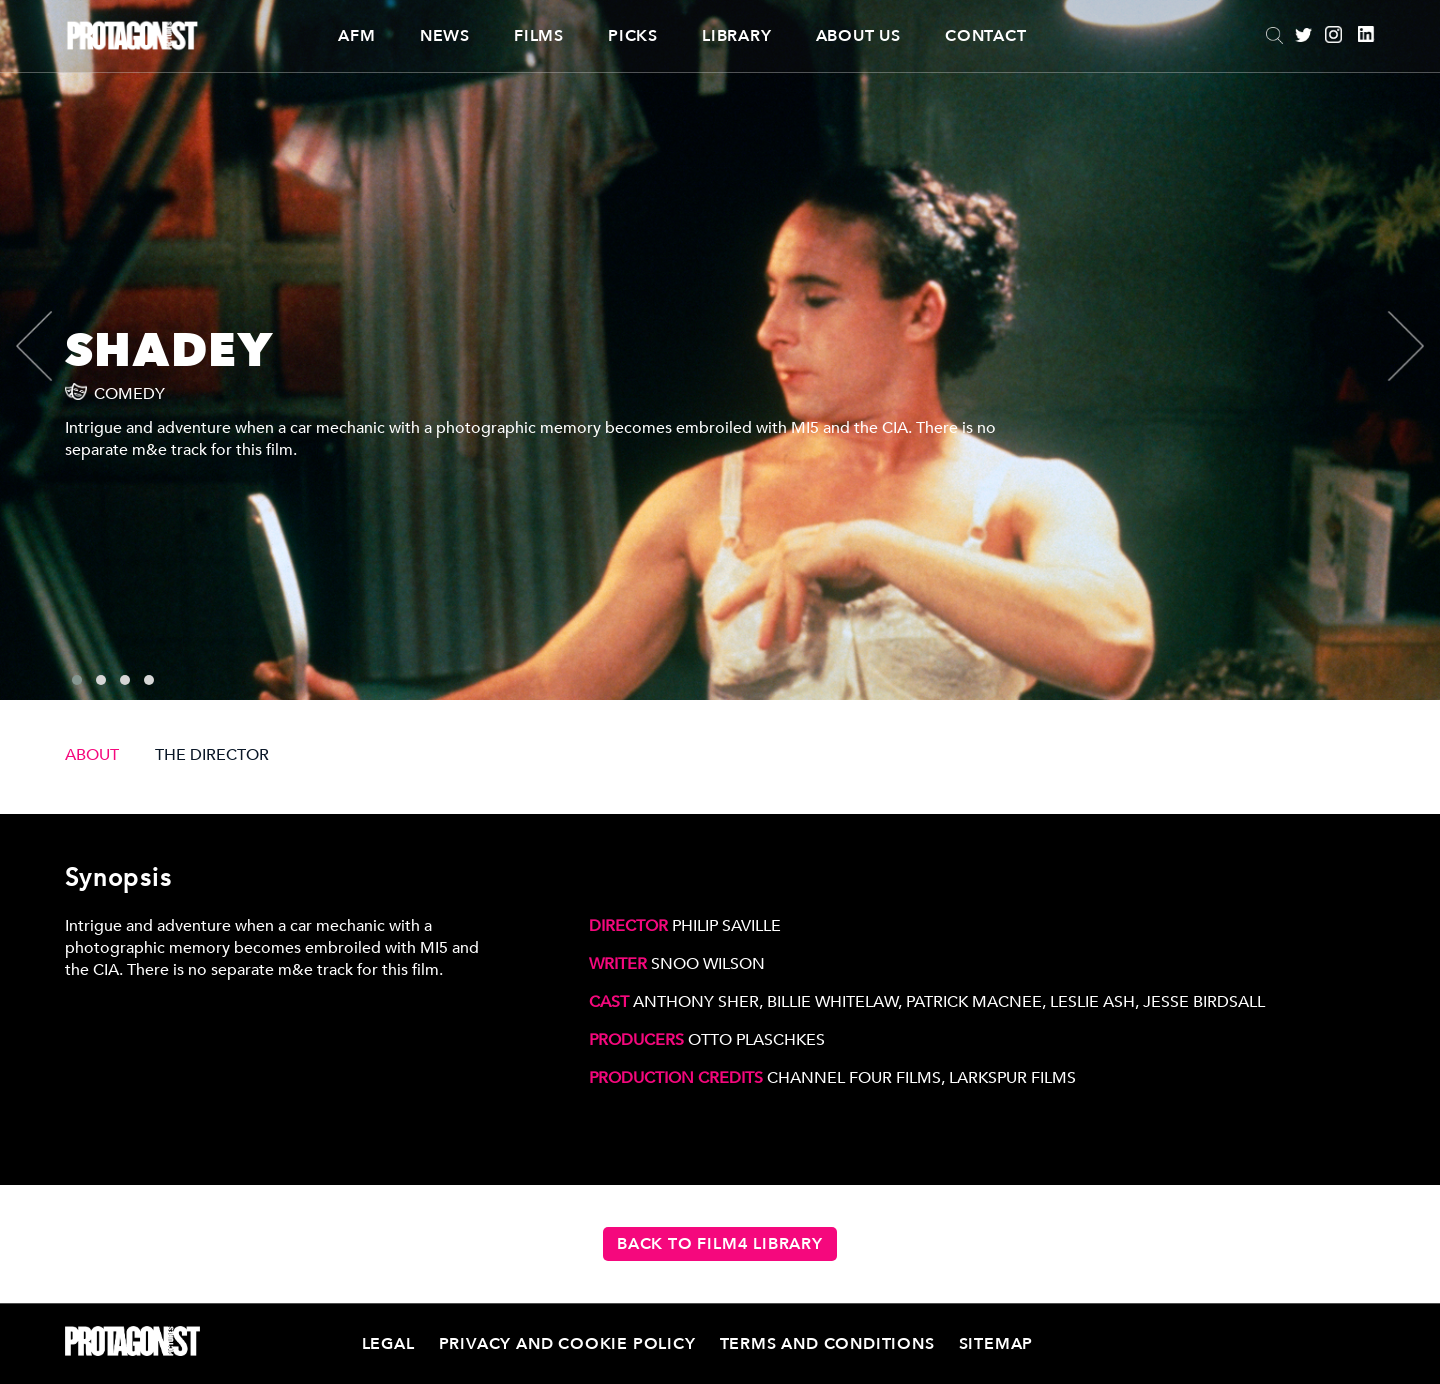 The width and height of the screenshot is (1440, 1384). What do you see at coordinates (567, 1344) in the screenshot?
I see `Privacy and Cookie Policy` at bounding box center [567, 1344].